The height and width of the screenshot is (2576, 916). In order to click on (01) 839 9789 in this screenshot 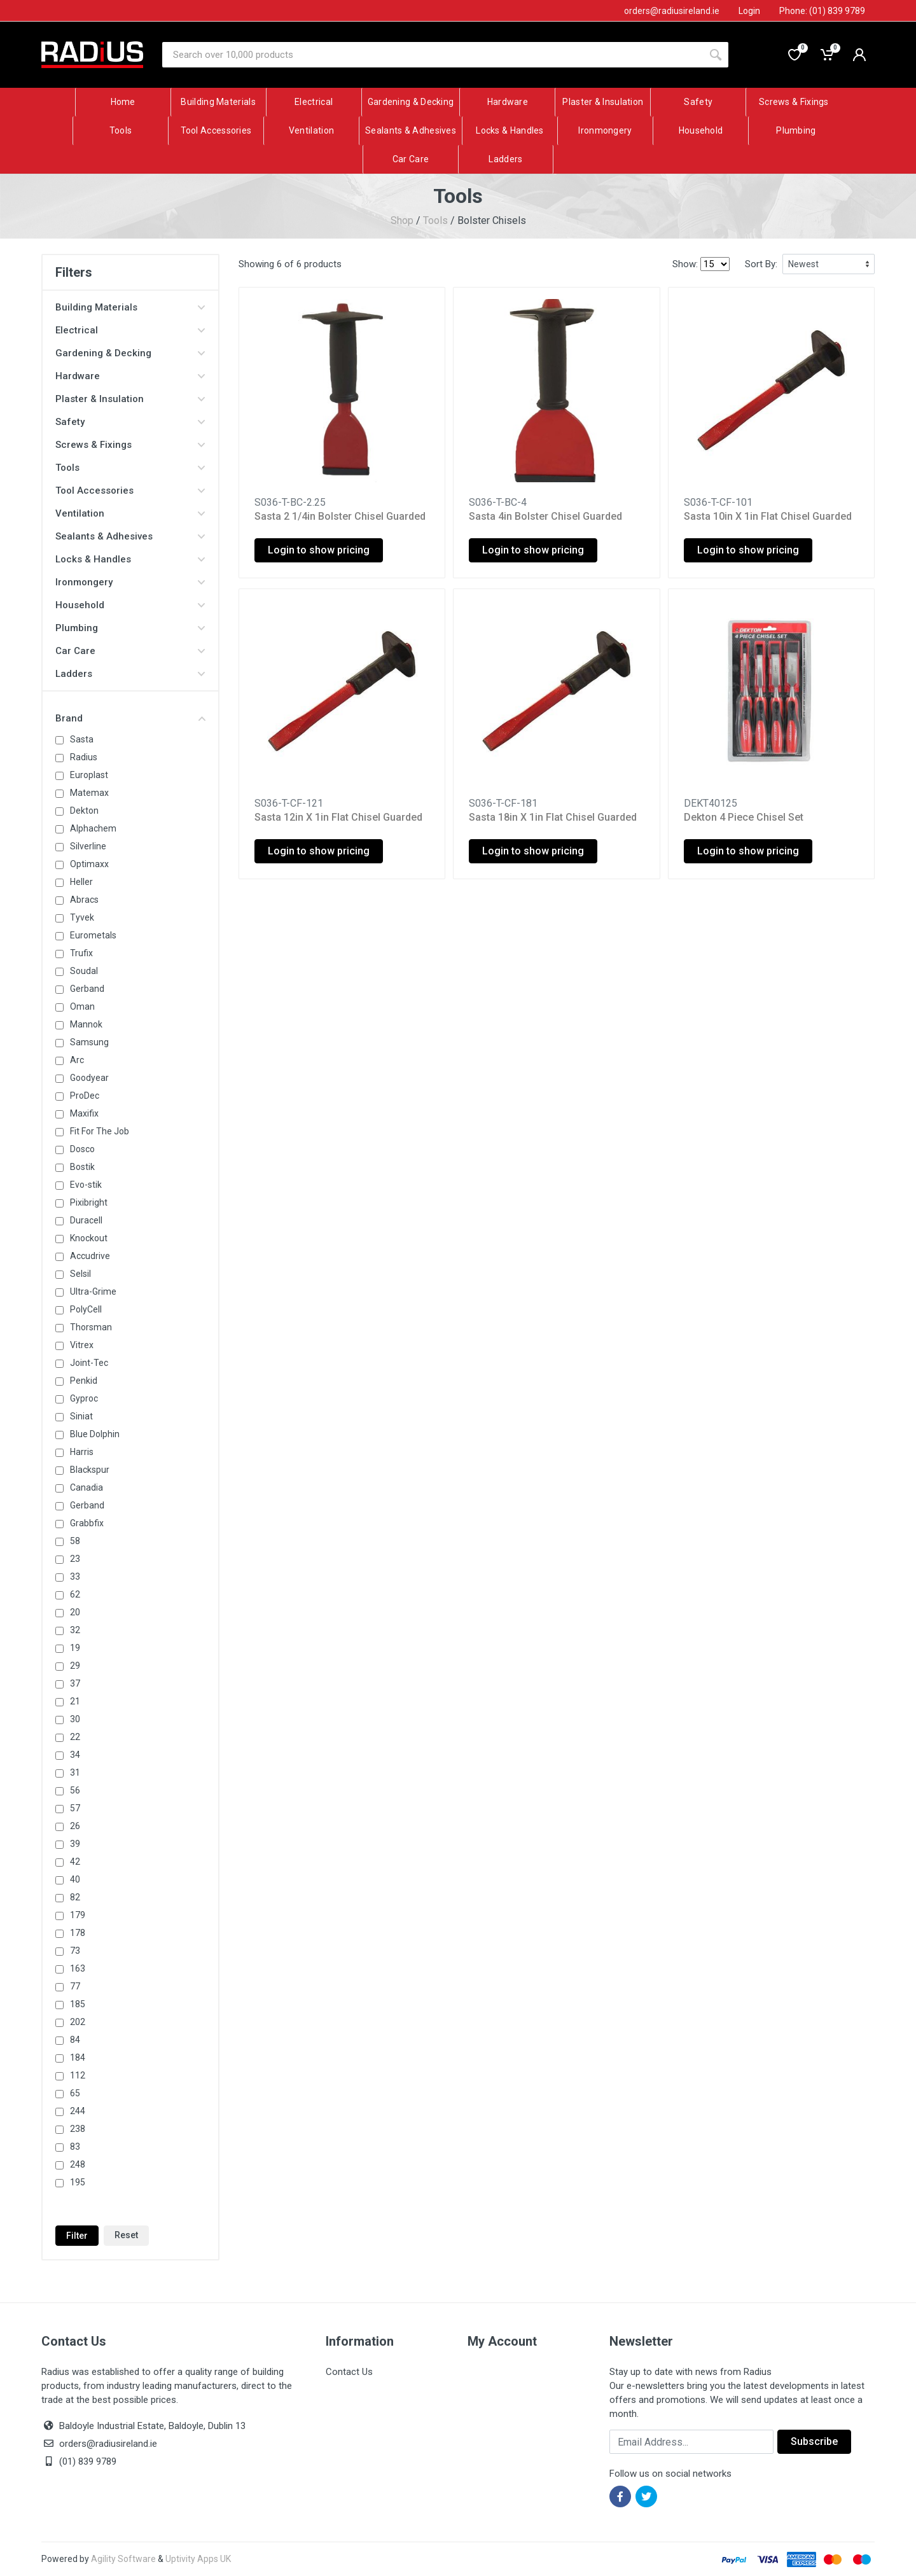, I will do `click(78, 2461)`.